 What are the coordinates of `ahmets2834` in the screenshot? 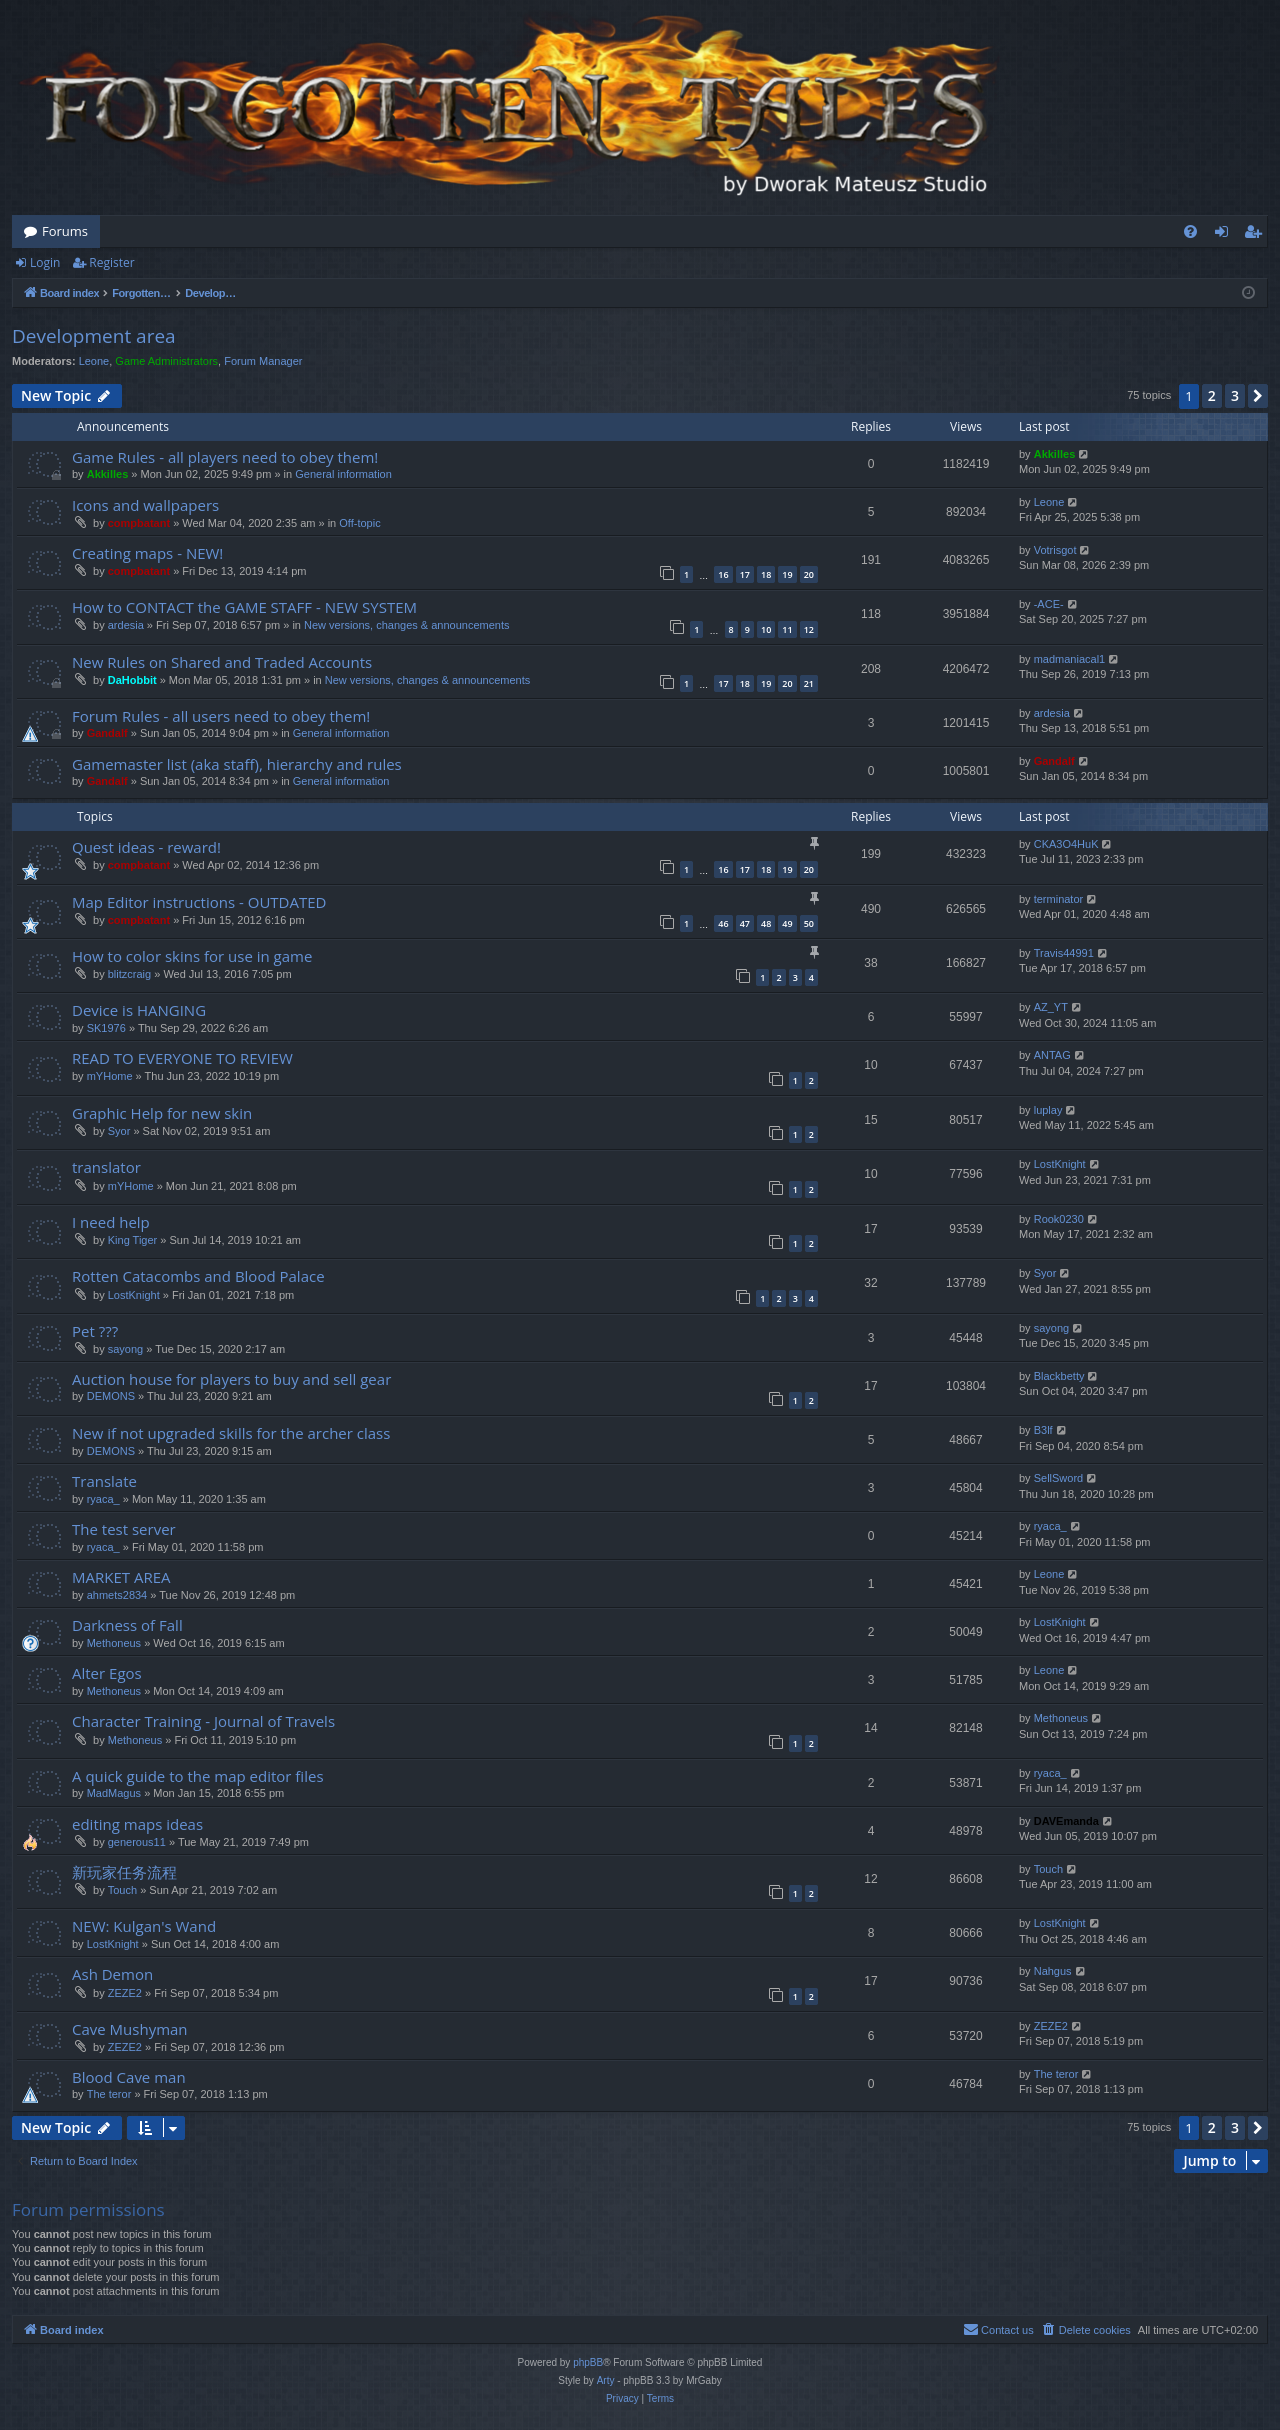 It's located at (117, 1595).